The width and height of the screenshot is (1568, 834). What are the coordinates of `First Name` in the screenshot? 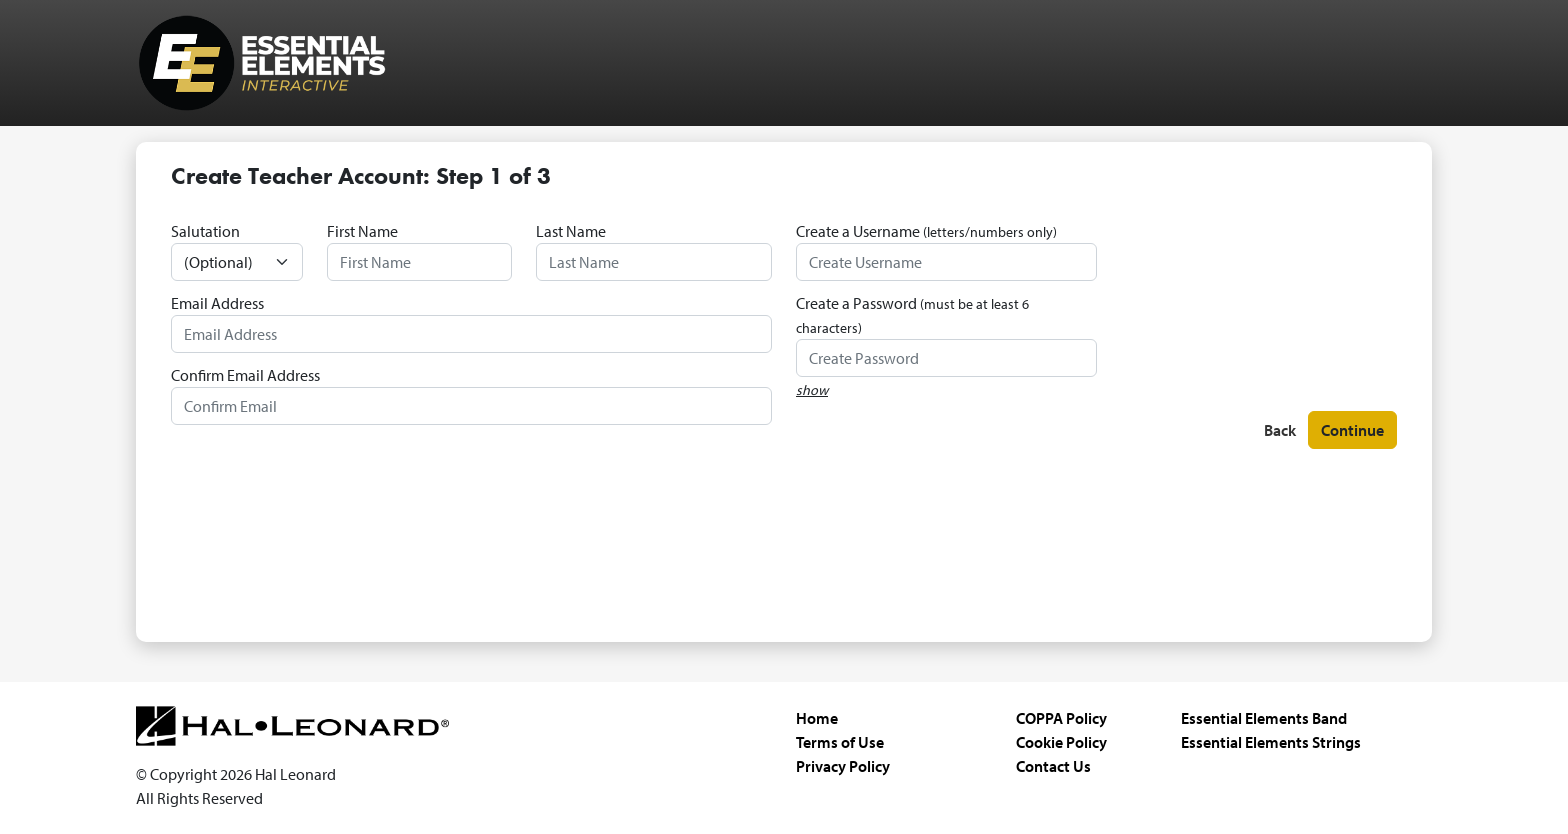 It's located at (362, 231).